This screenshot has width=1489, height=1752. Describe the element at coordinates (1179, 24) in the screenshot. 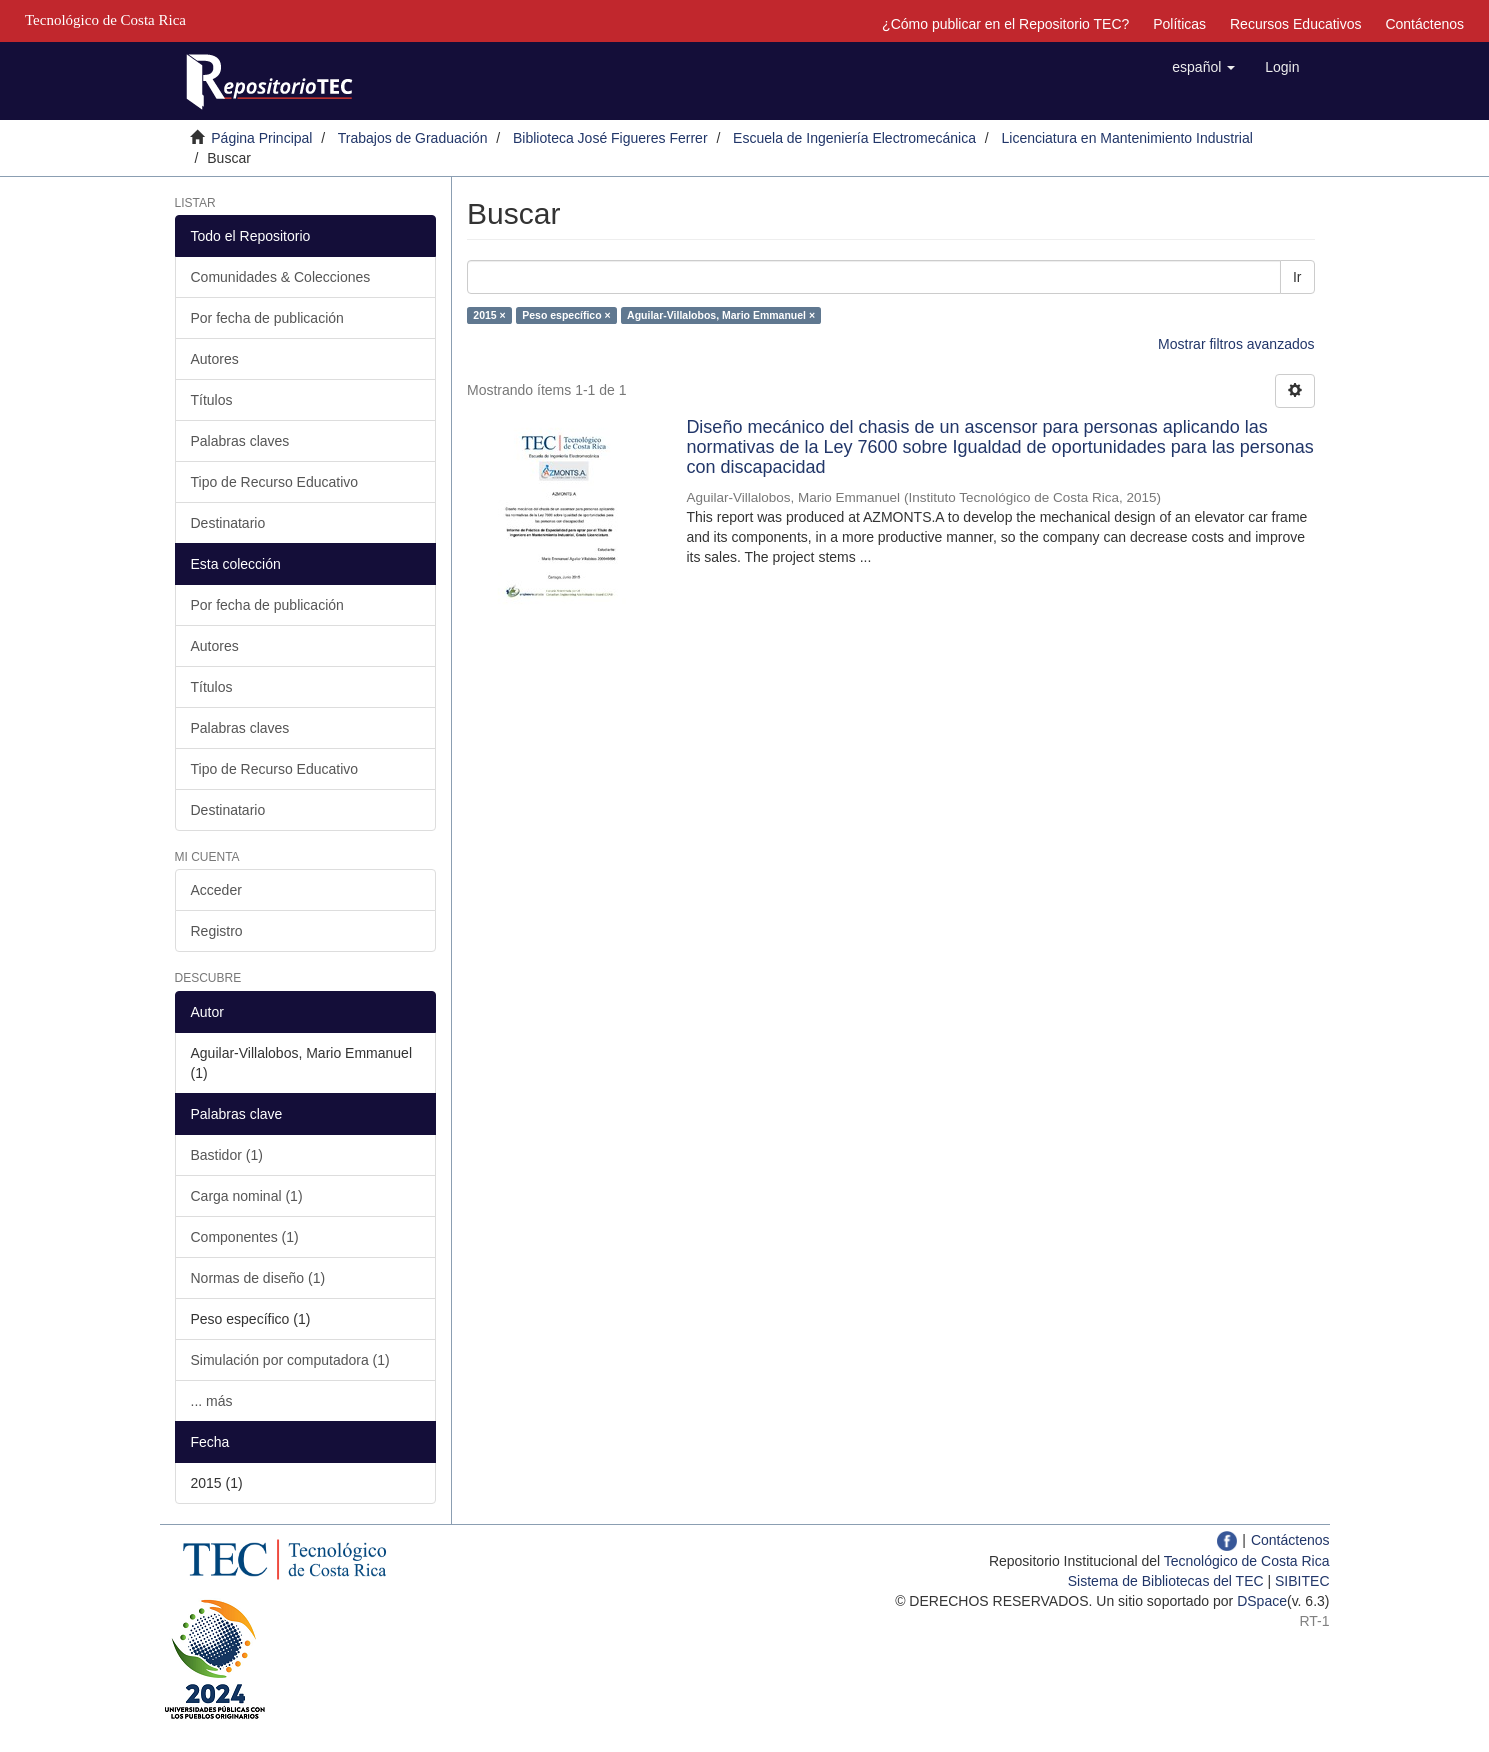

I see `Políticas` at that location.